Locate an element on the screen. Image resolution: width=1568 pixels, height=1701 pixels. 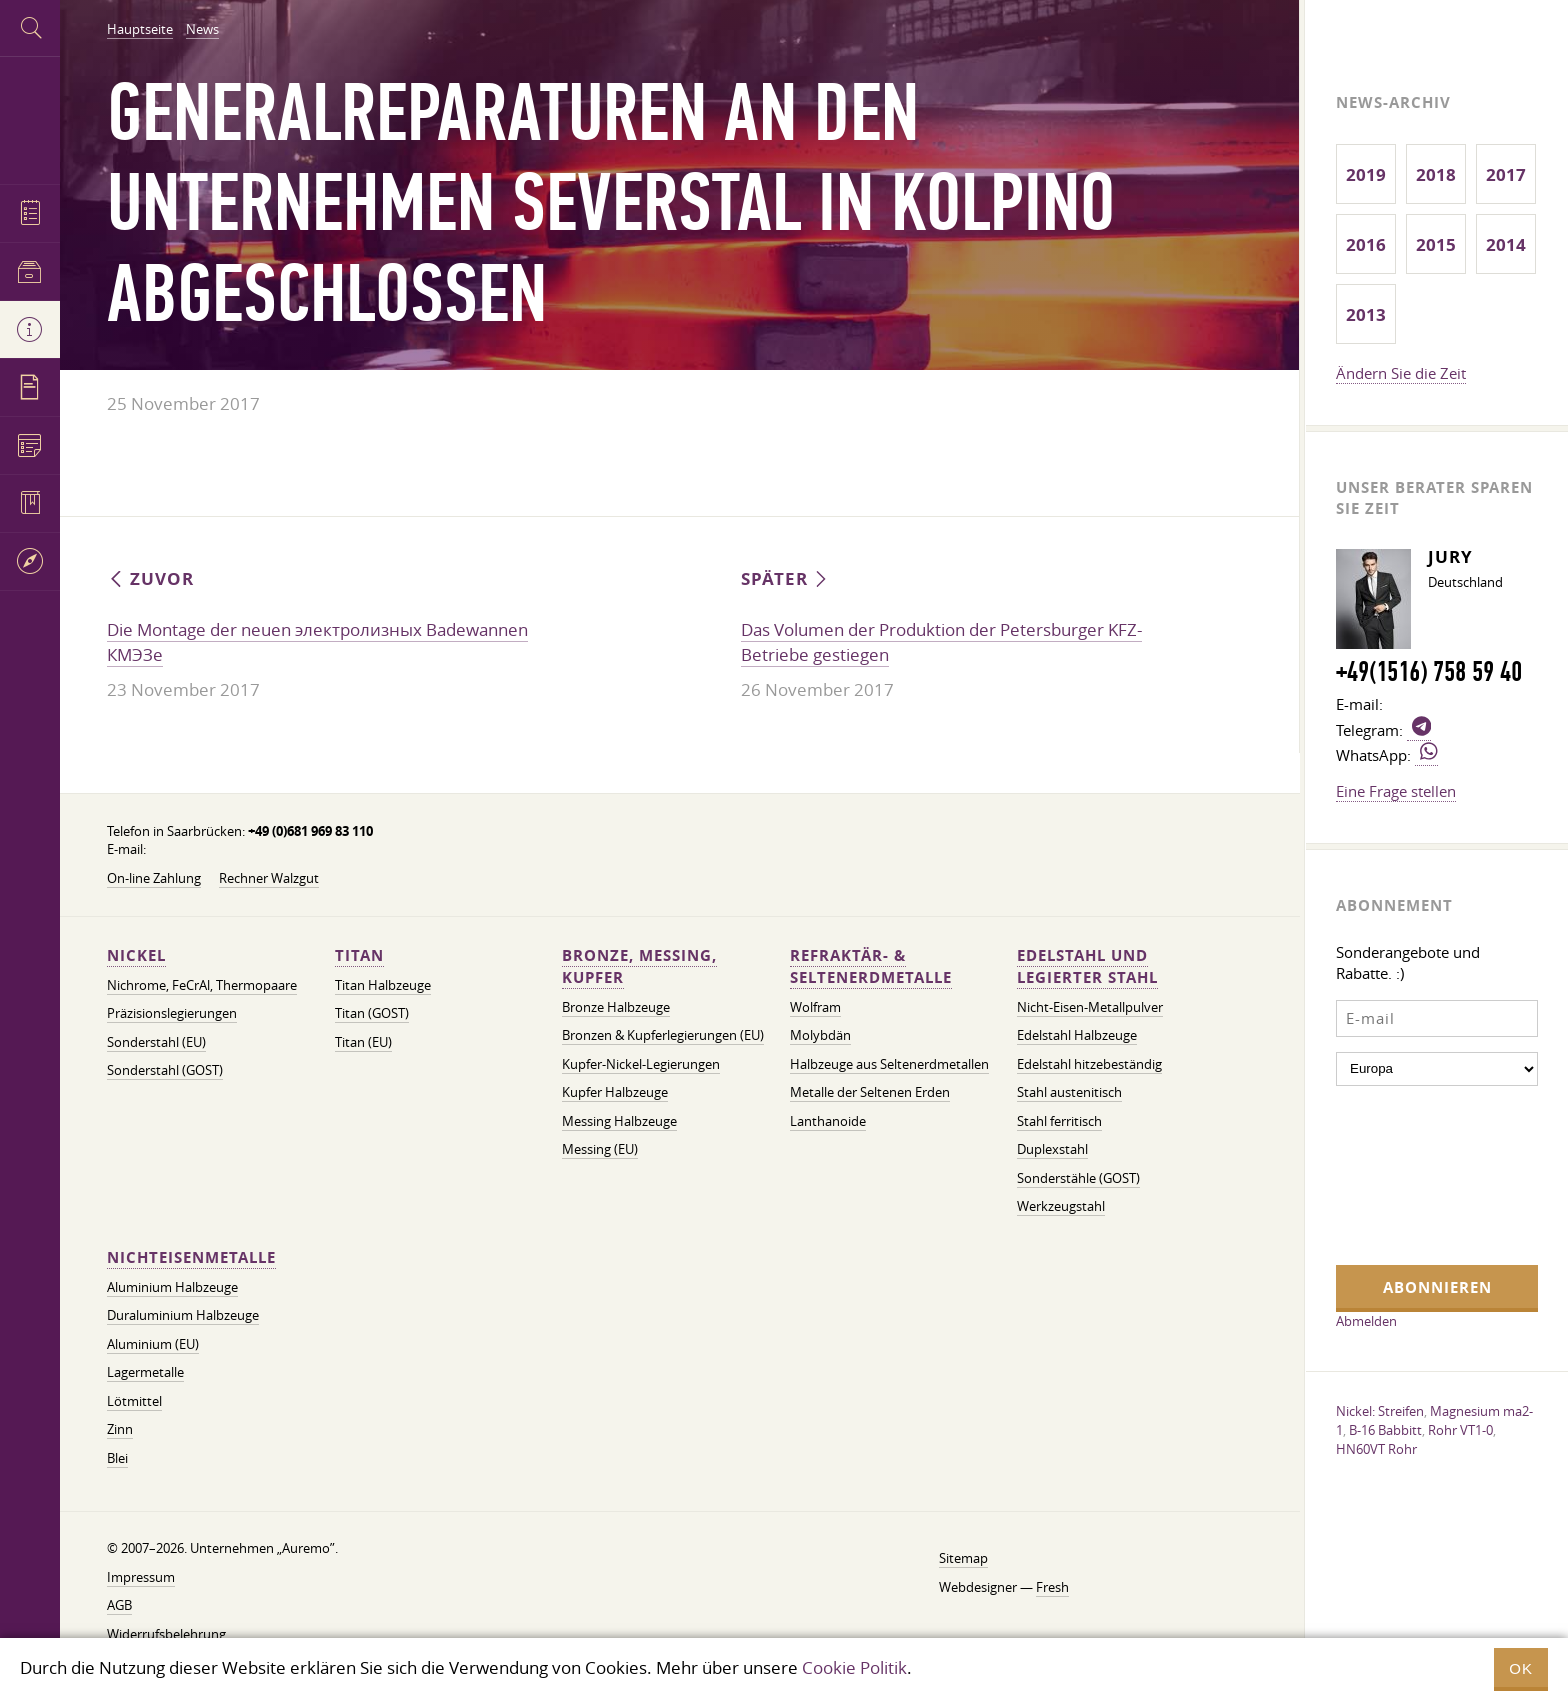
Nickel: Streifen is located at coordinates (1380, 1411).